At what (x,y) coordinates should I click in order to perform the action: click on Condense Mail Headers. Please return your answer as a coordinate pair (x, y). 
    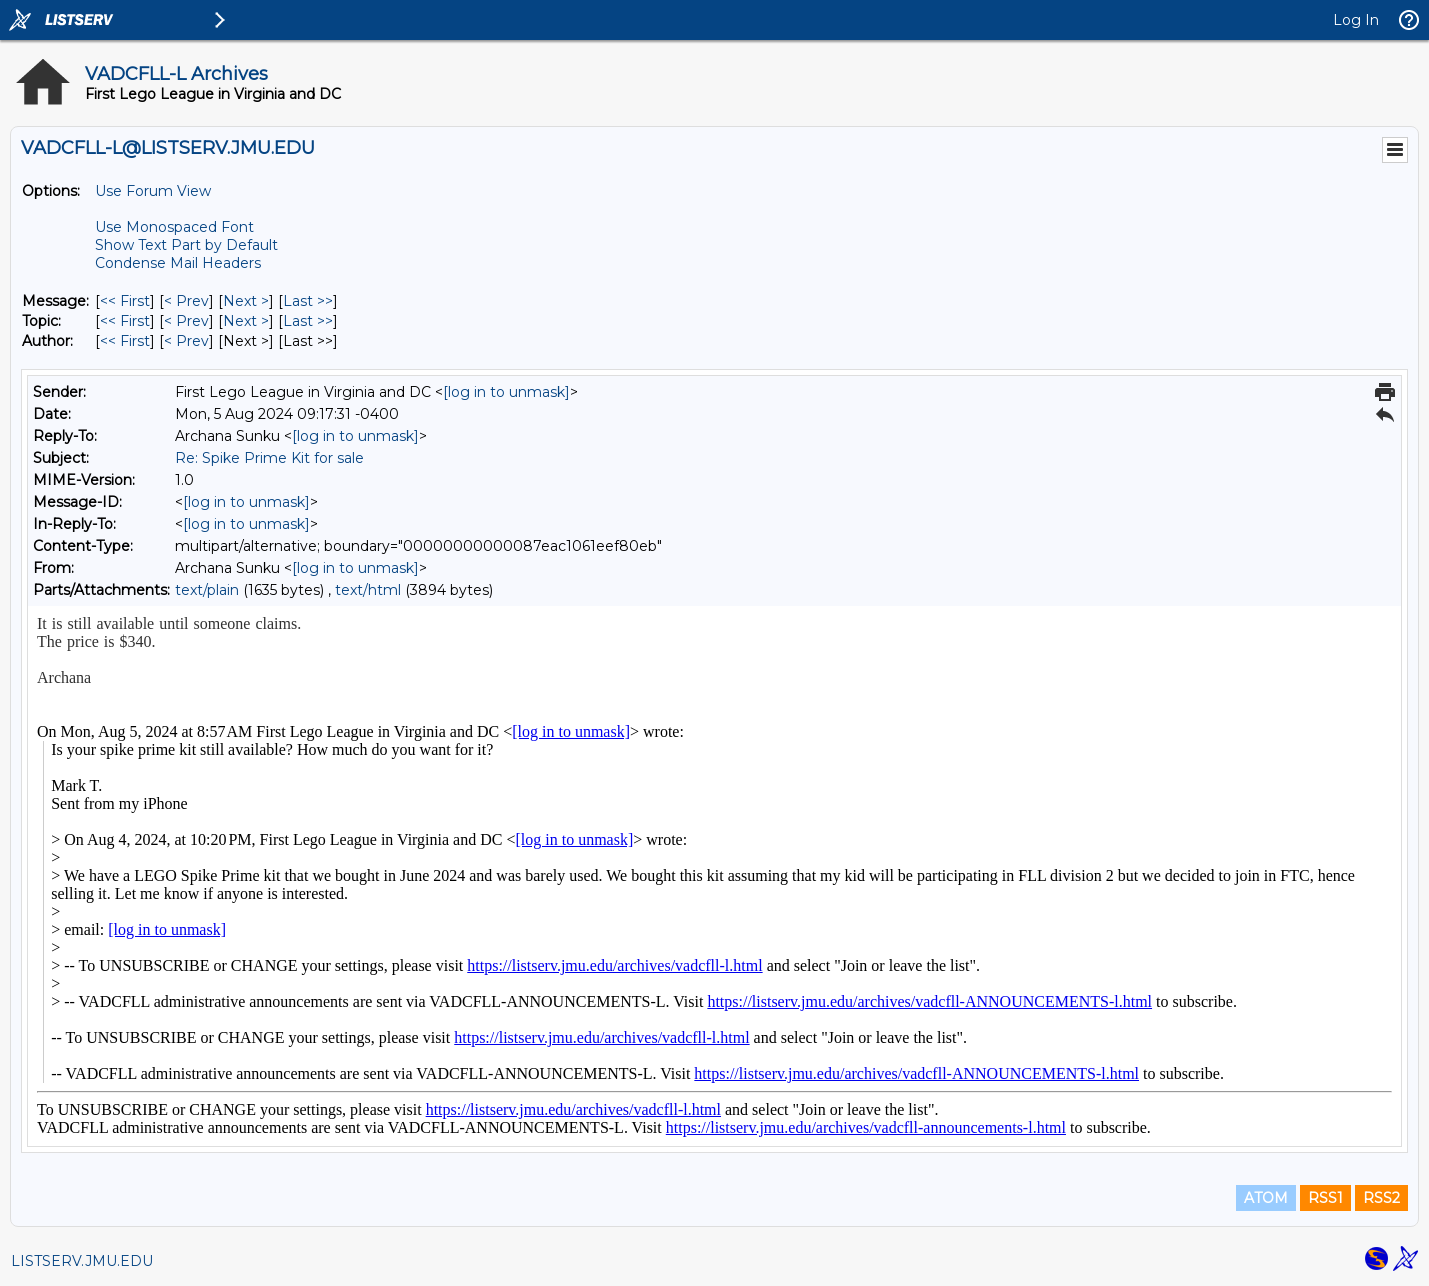
    Looking at the image, I should click on (178, 263).